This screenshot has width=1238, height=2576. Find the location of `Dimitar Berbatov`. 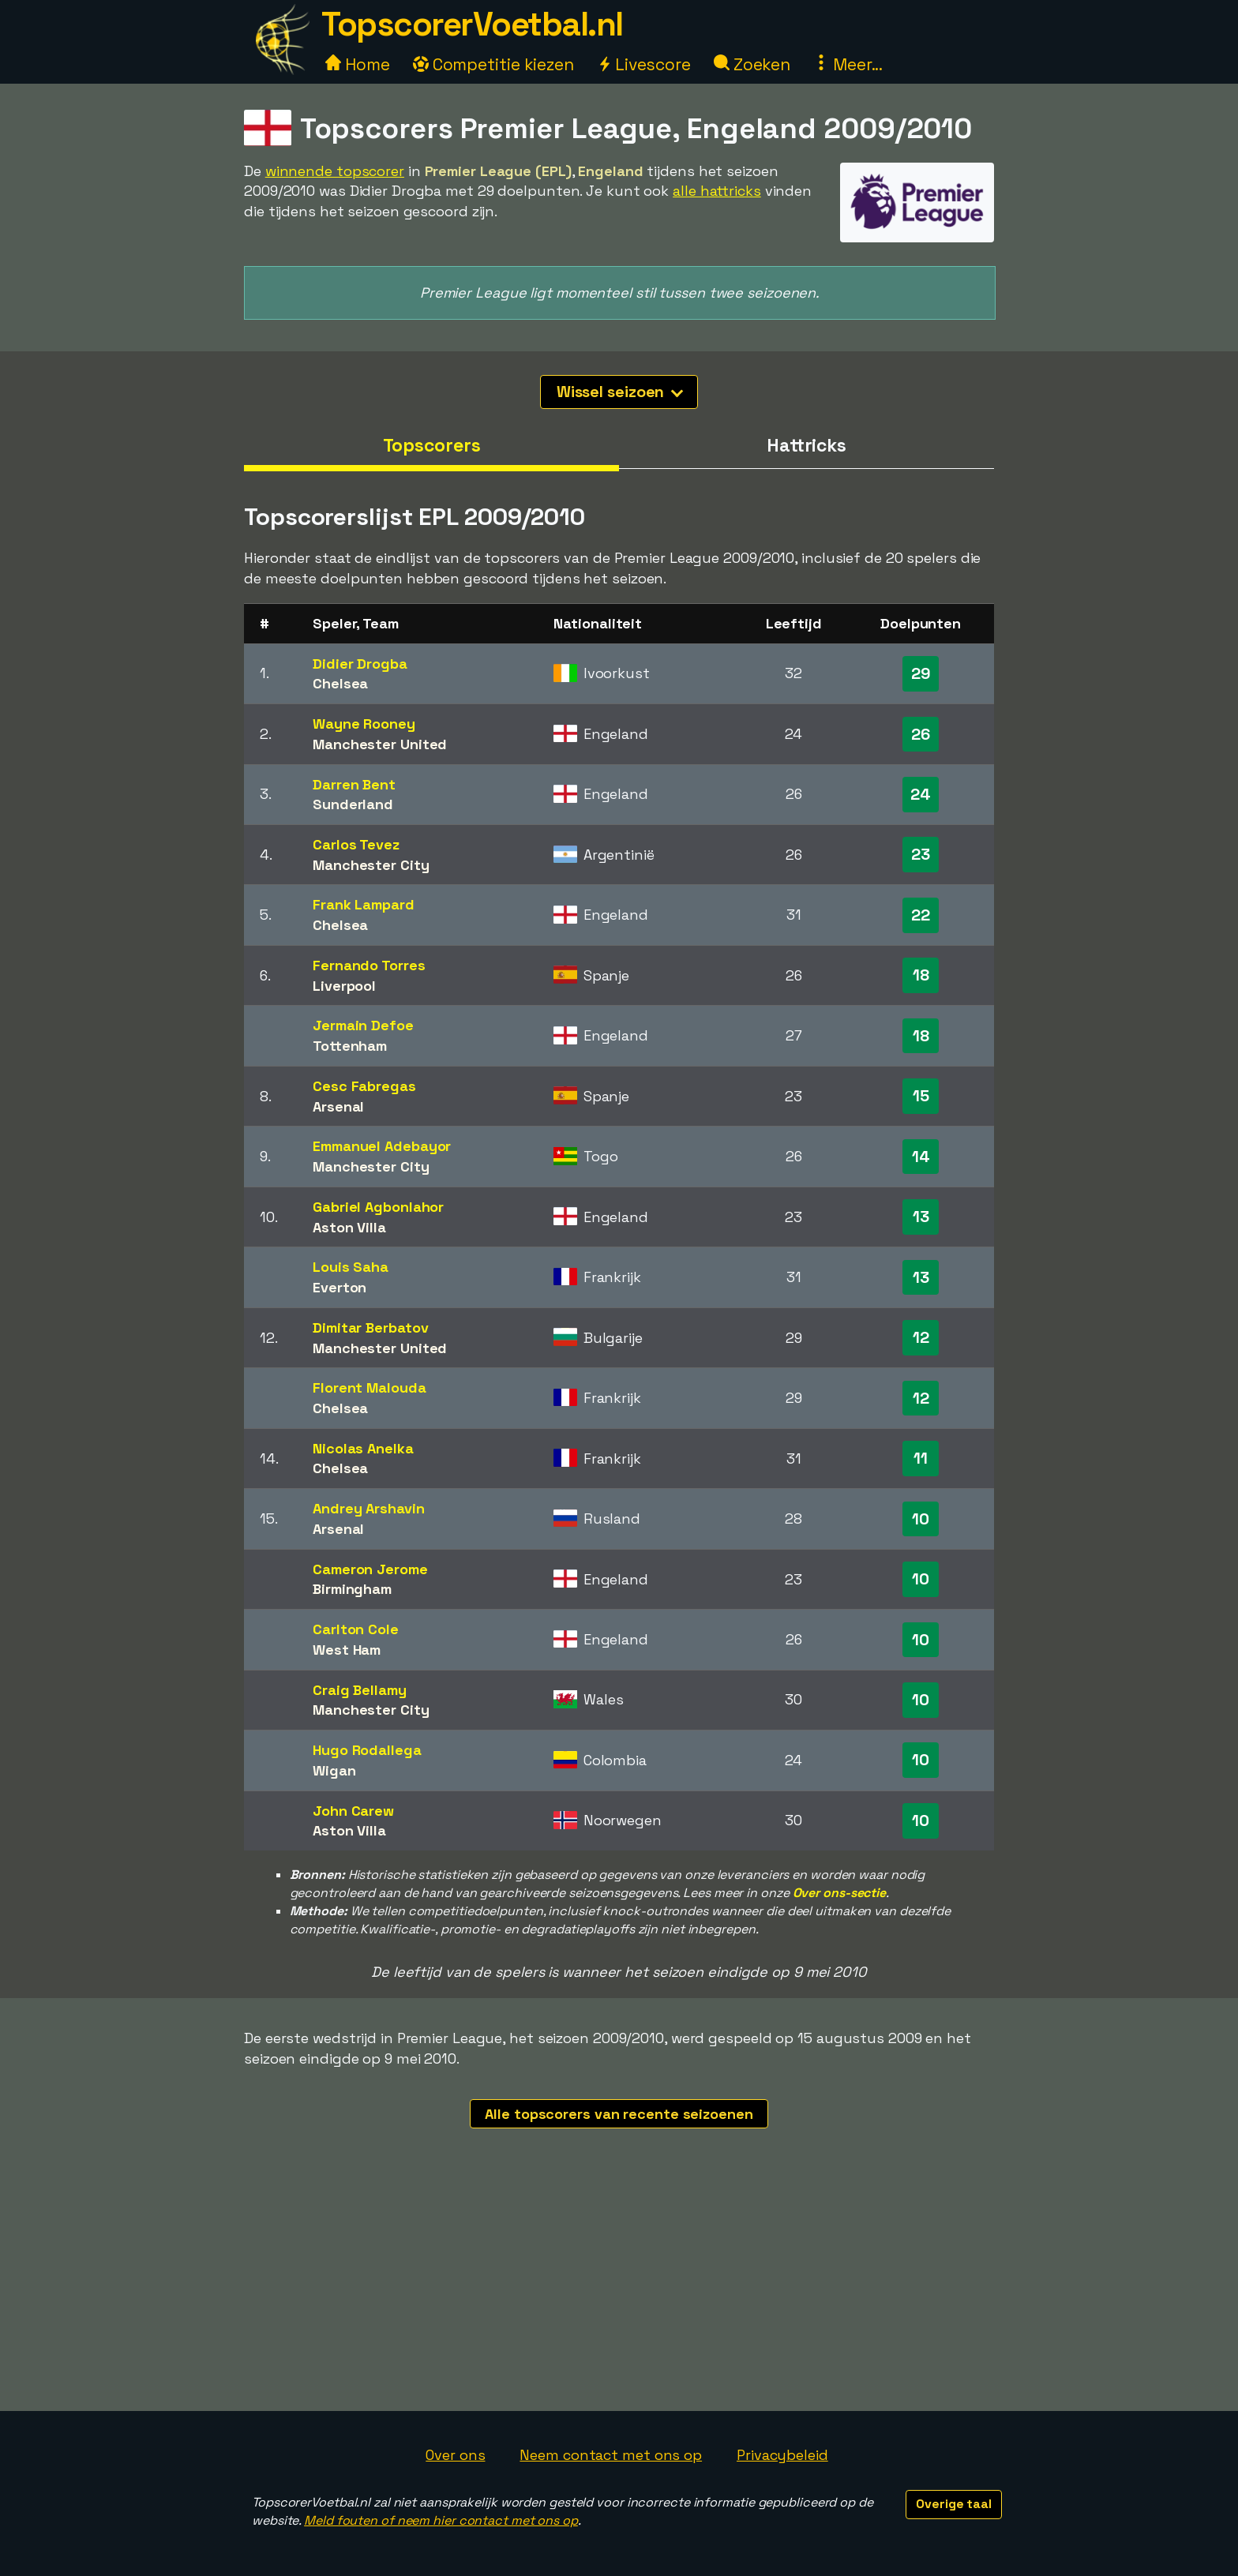

Dimitar Berbatov is located at coordinates (370, 1327).